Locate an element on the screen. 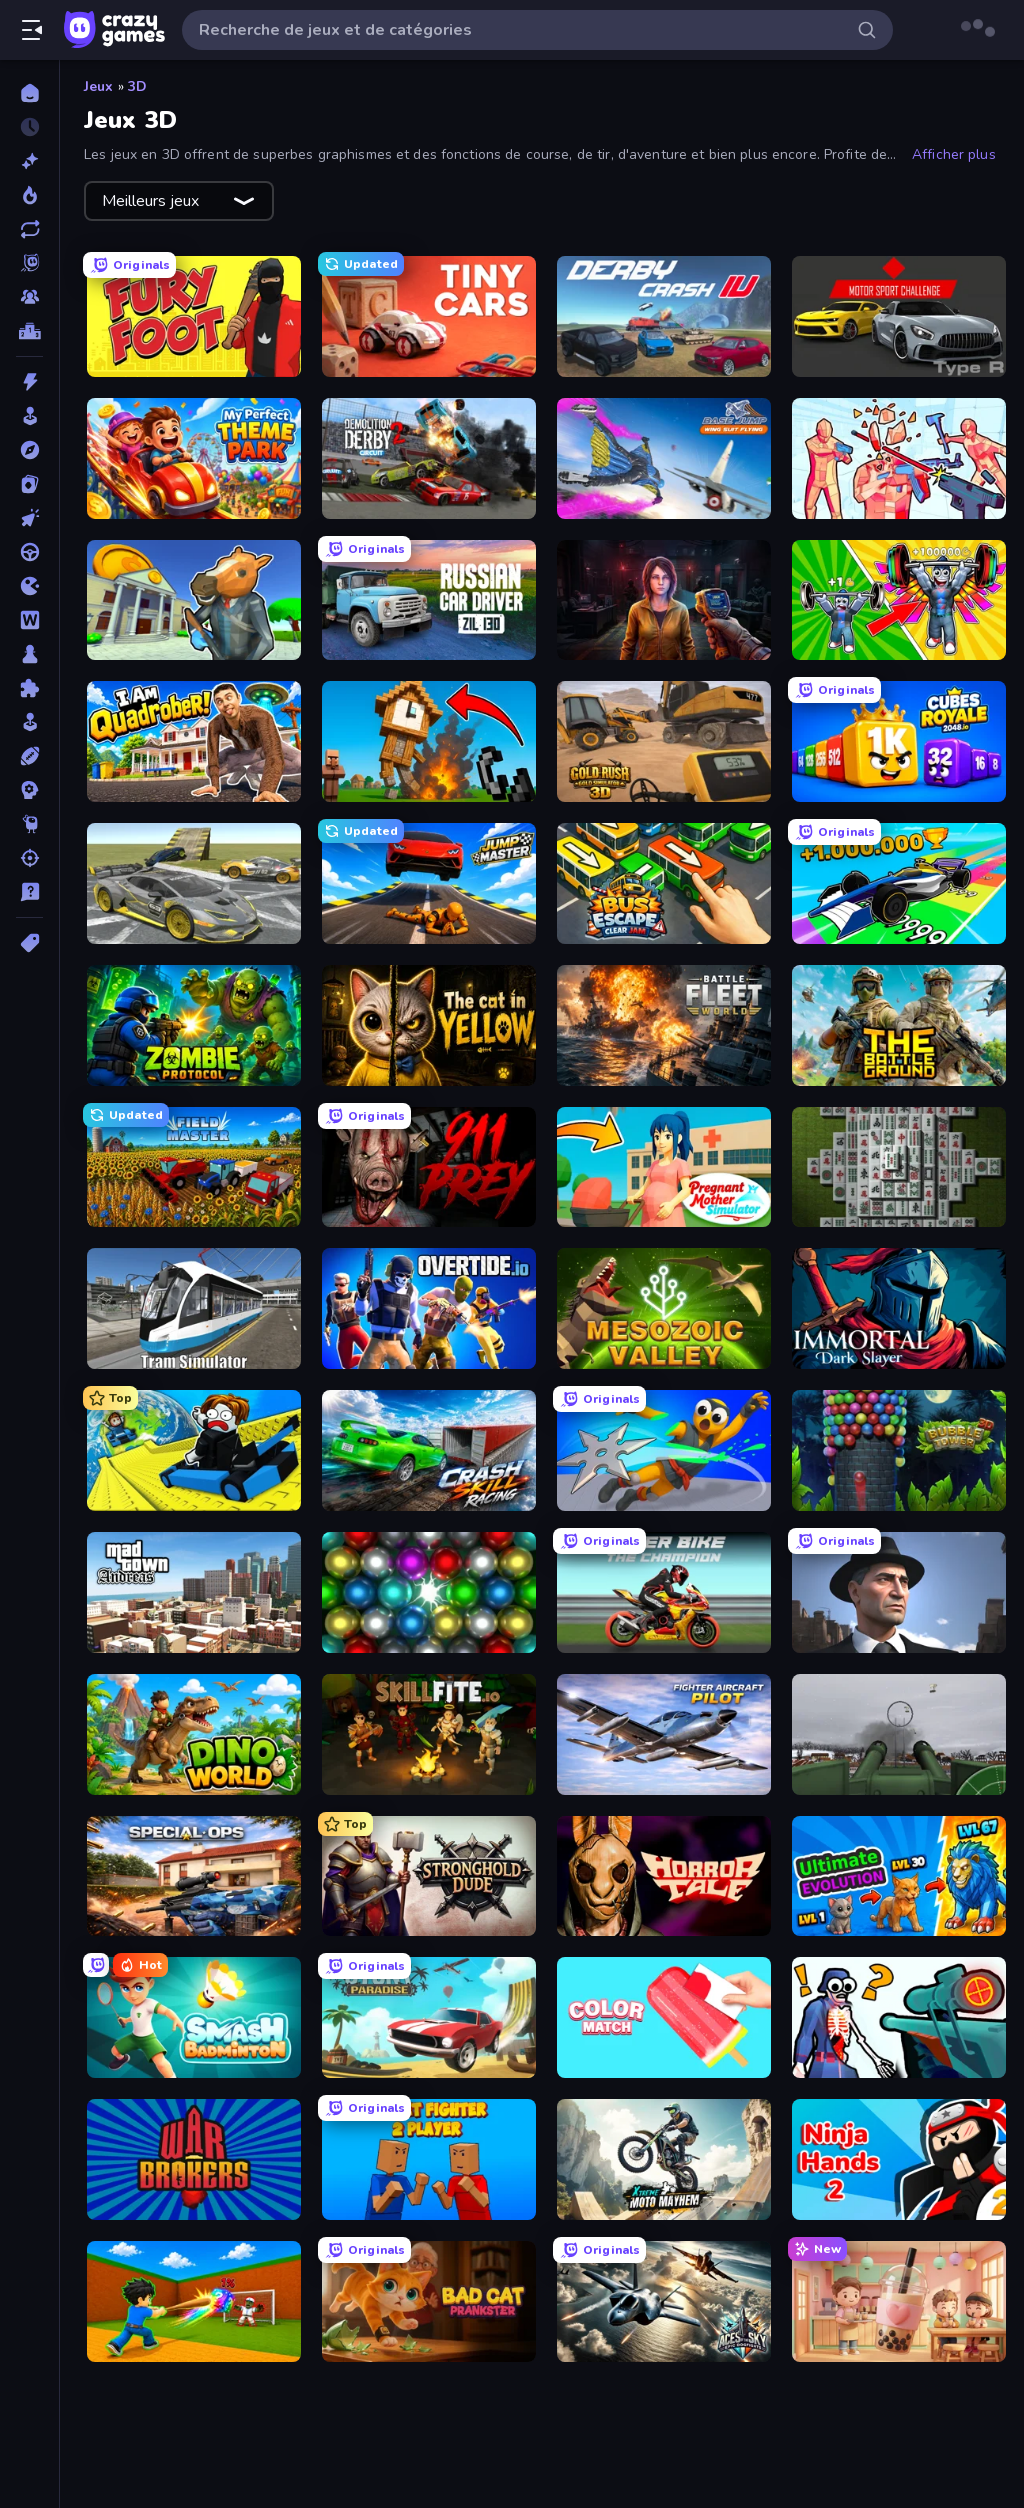 The image size is (1024, 2508). [Magnet Balls: Addictive] is located at coordinates (429, 1592).